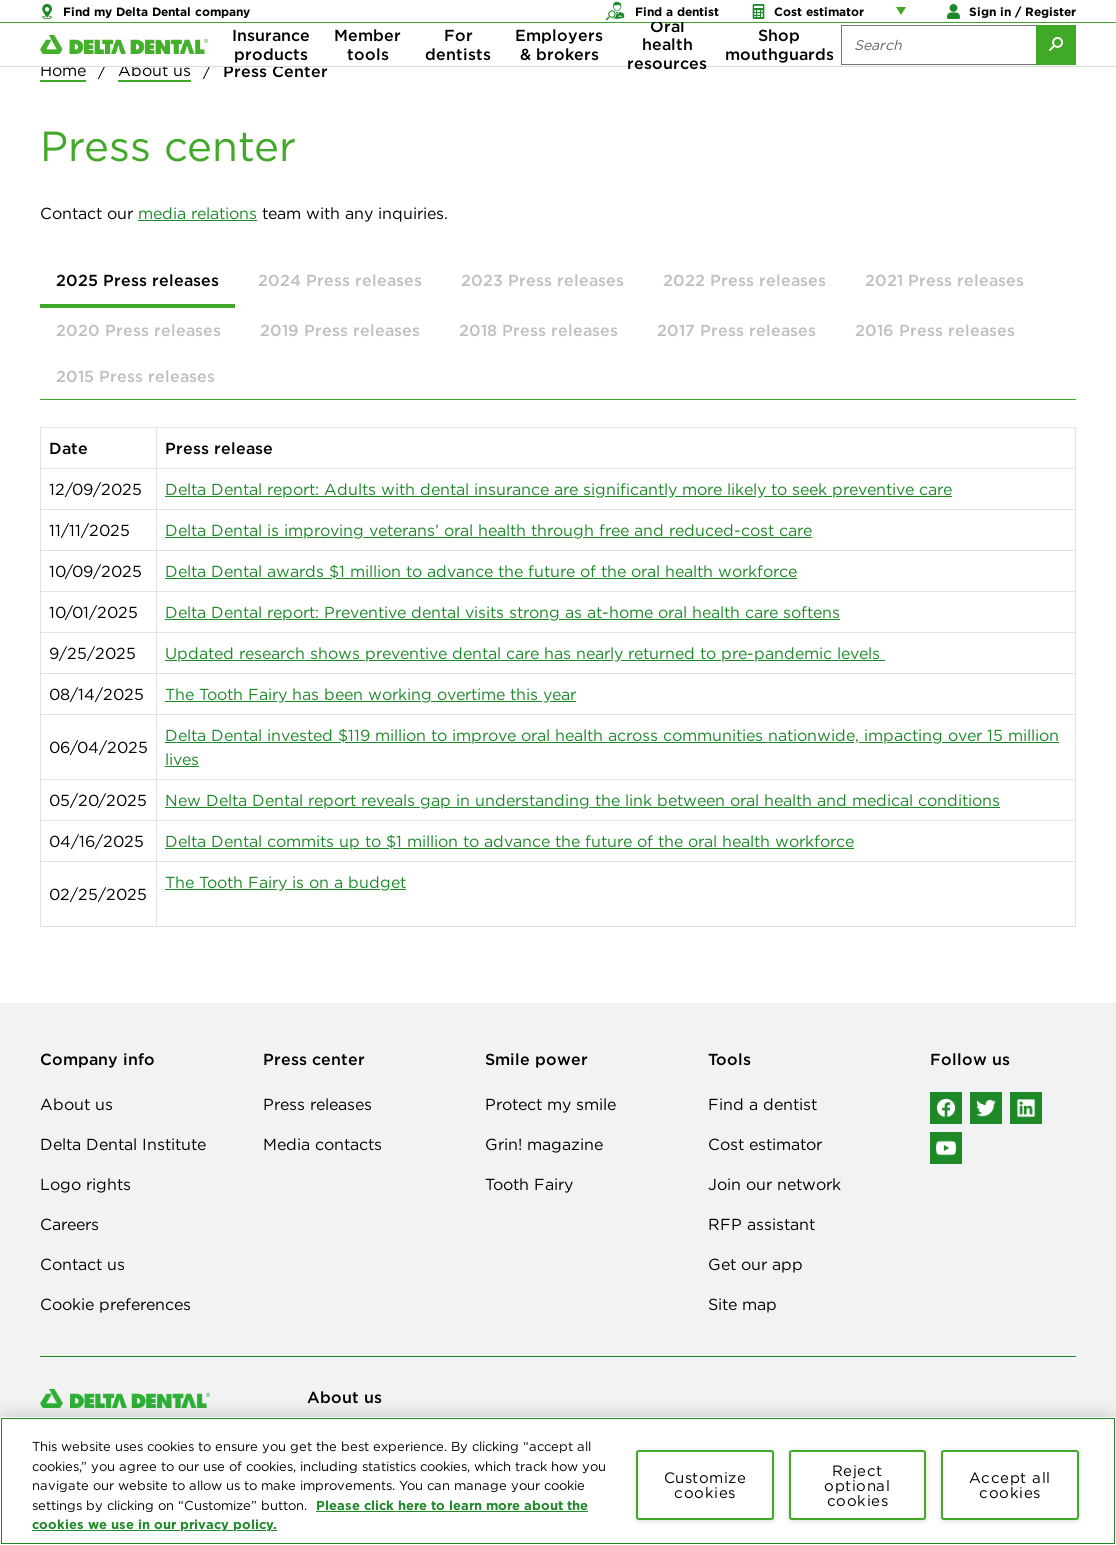 The image size is (1116, 1545). What do you see at coordinates (138, 330) in the screenshot?
I see `2020 Press releases` at bounding box center [138, 330].